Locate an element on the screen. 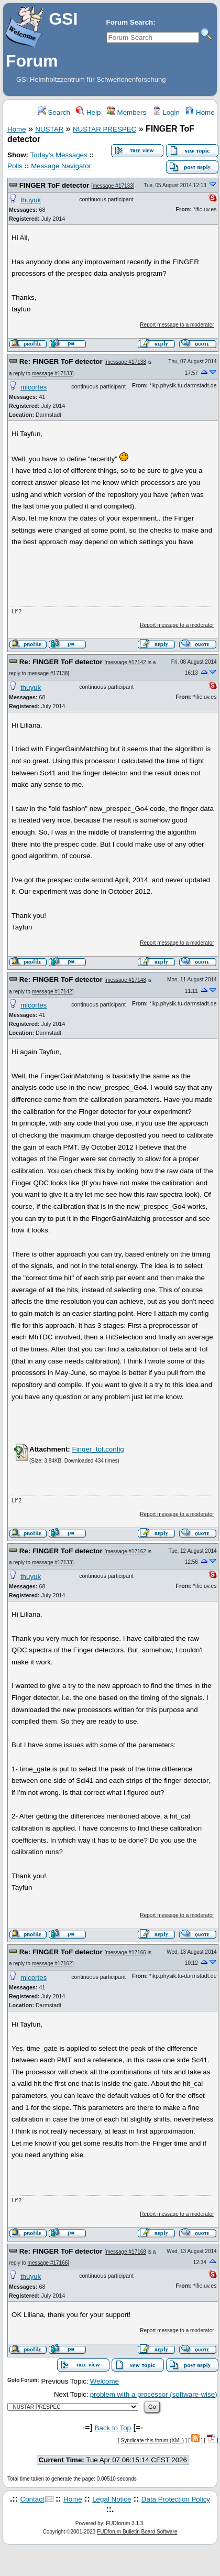 Image resolution: width=220 pixels, height=2576 pixels. Polls is located at coordinates (15, 166).